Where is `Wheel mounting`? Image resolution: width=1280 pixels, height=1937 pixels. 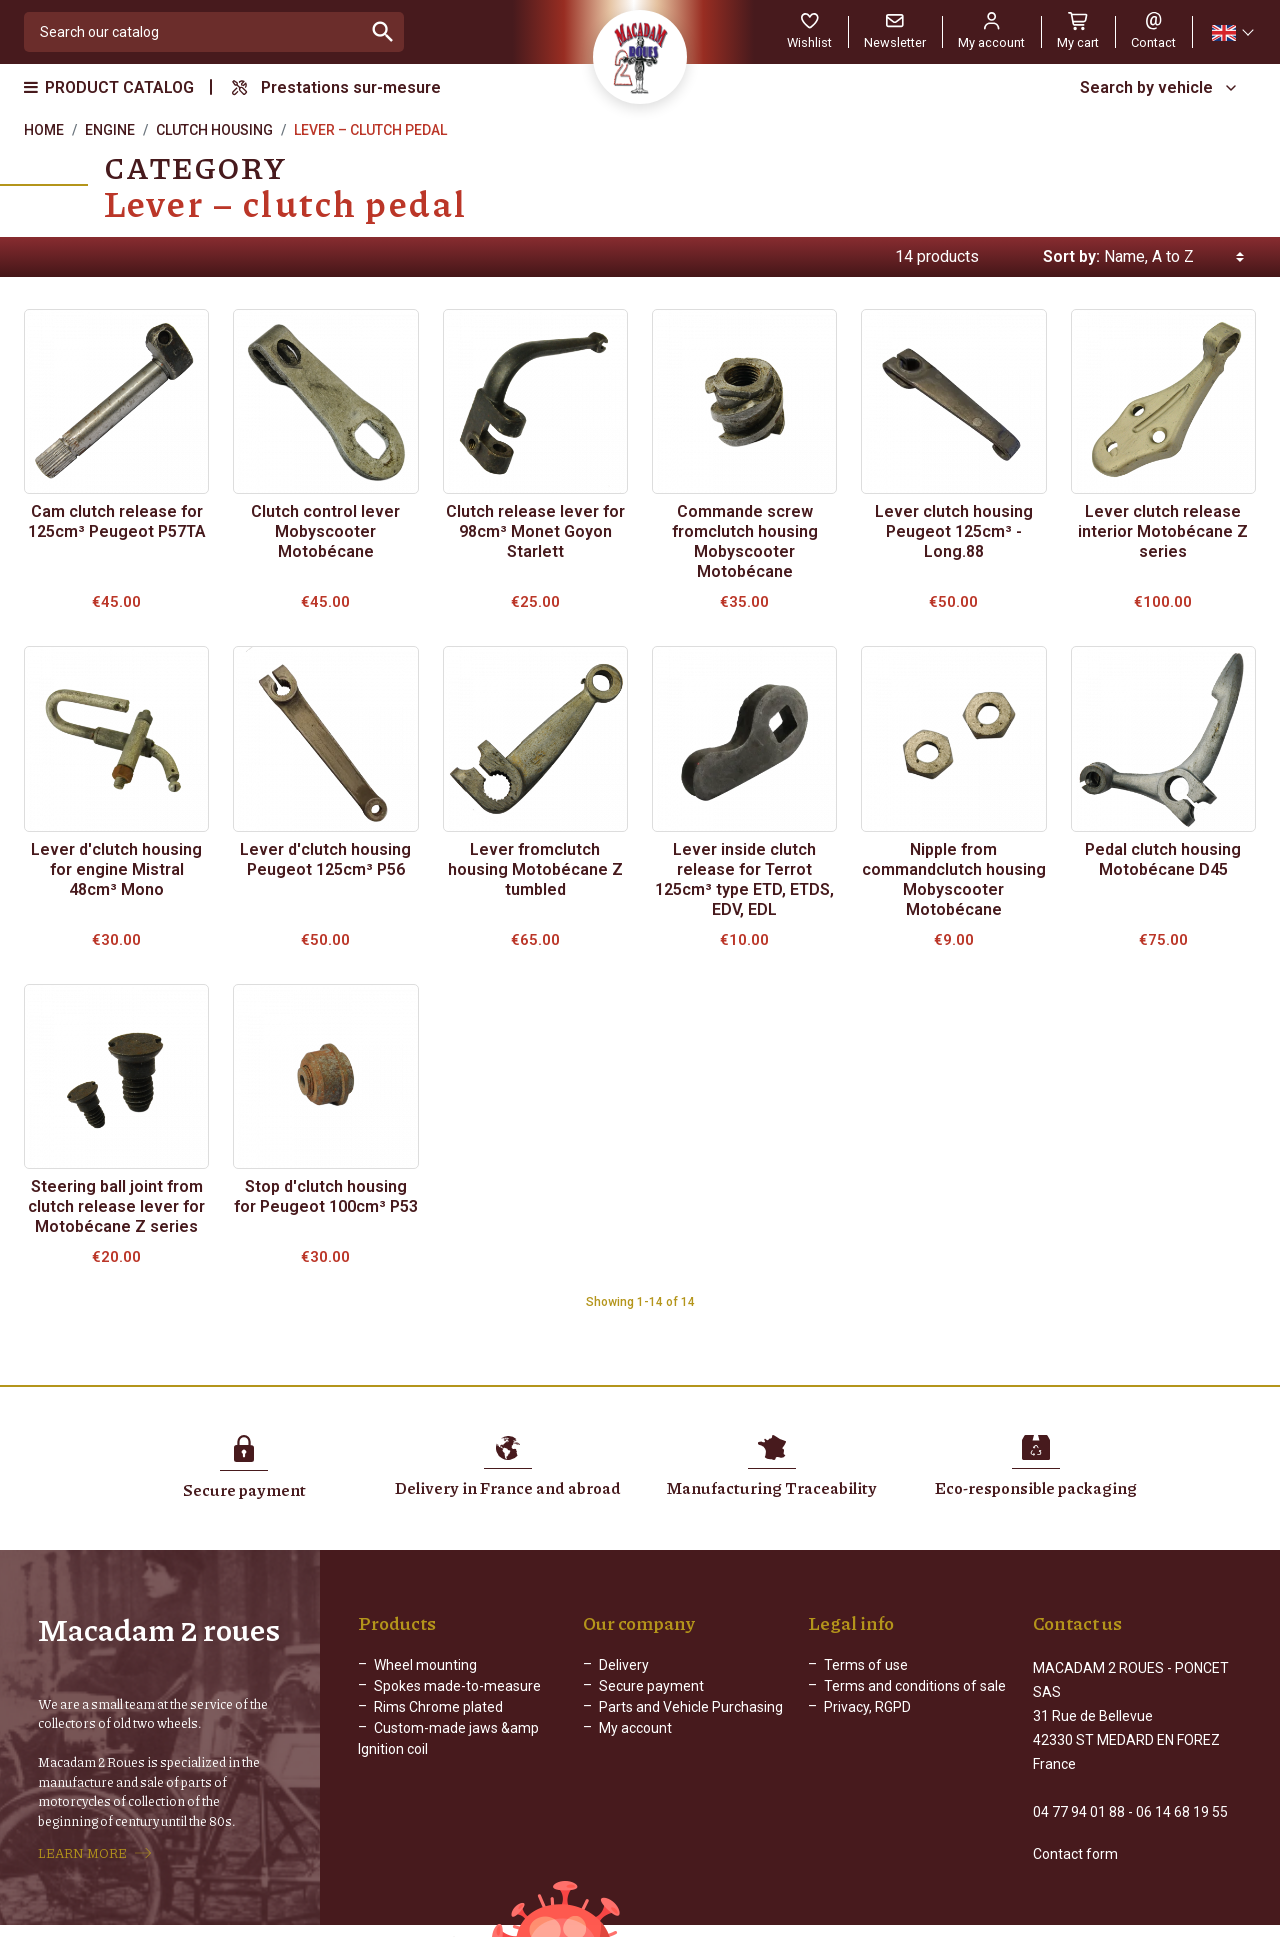
Wheel mounting is located at coordinates (425, 1665).